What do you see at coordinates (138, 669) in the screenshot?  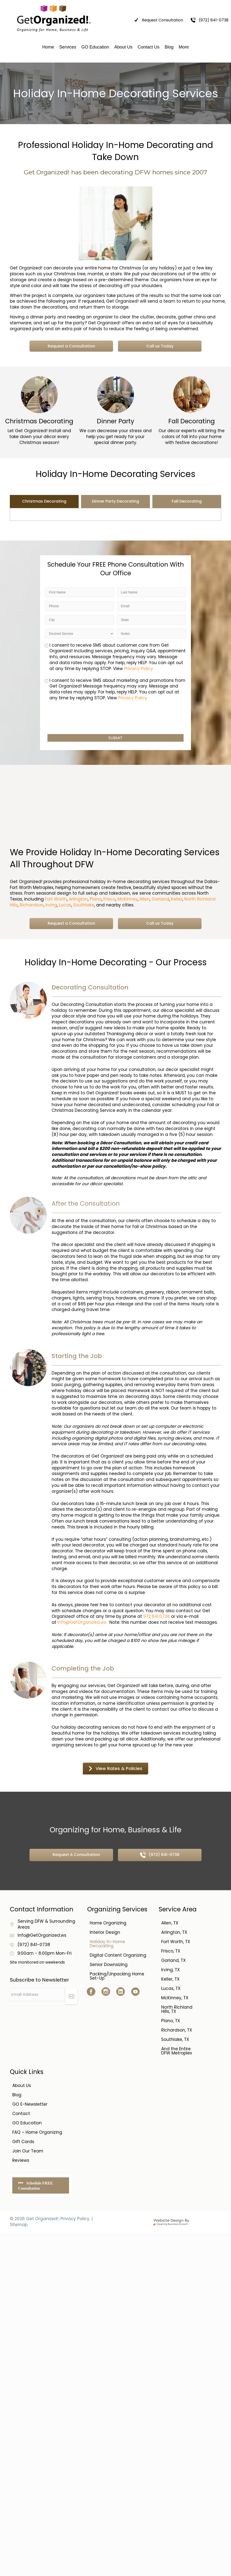 I see `Privacy Policy` at bounding box center [138, 669].